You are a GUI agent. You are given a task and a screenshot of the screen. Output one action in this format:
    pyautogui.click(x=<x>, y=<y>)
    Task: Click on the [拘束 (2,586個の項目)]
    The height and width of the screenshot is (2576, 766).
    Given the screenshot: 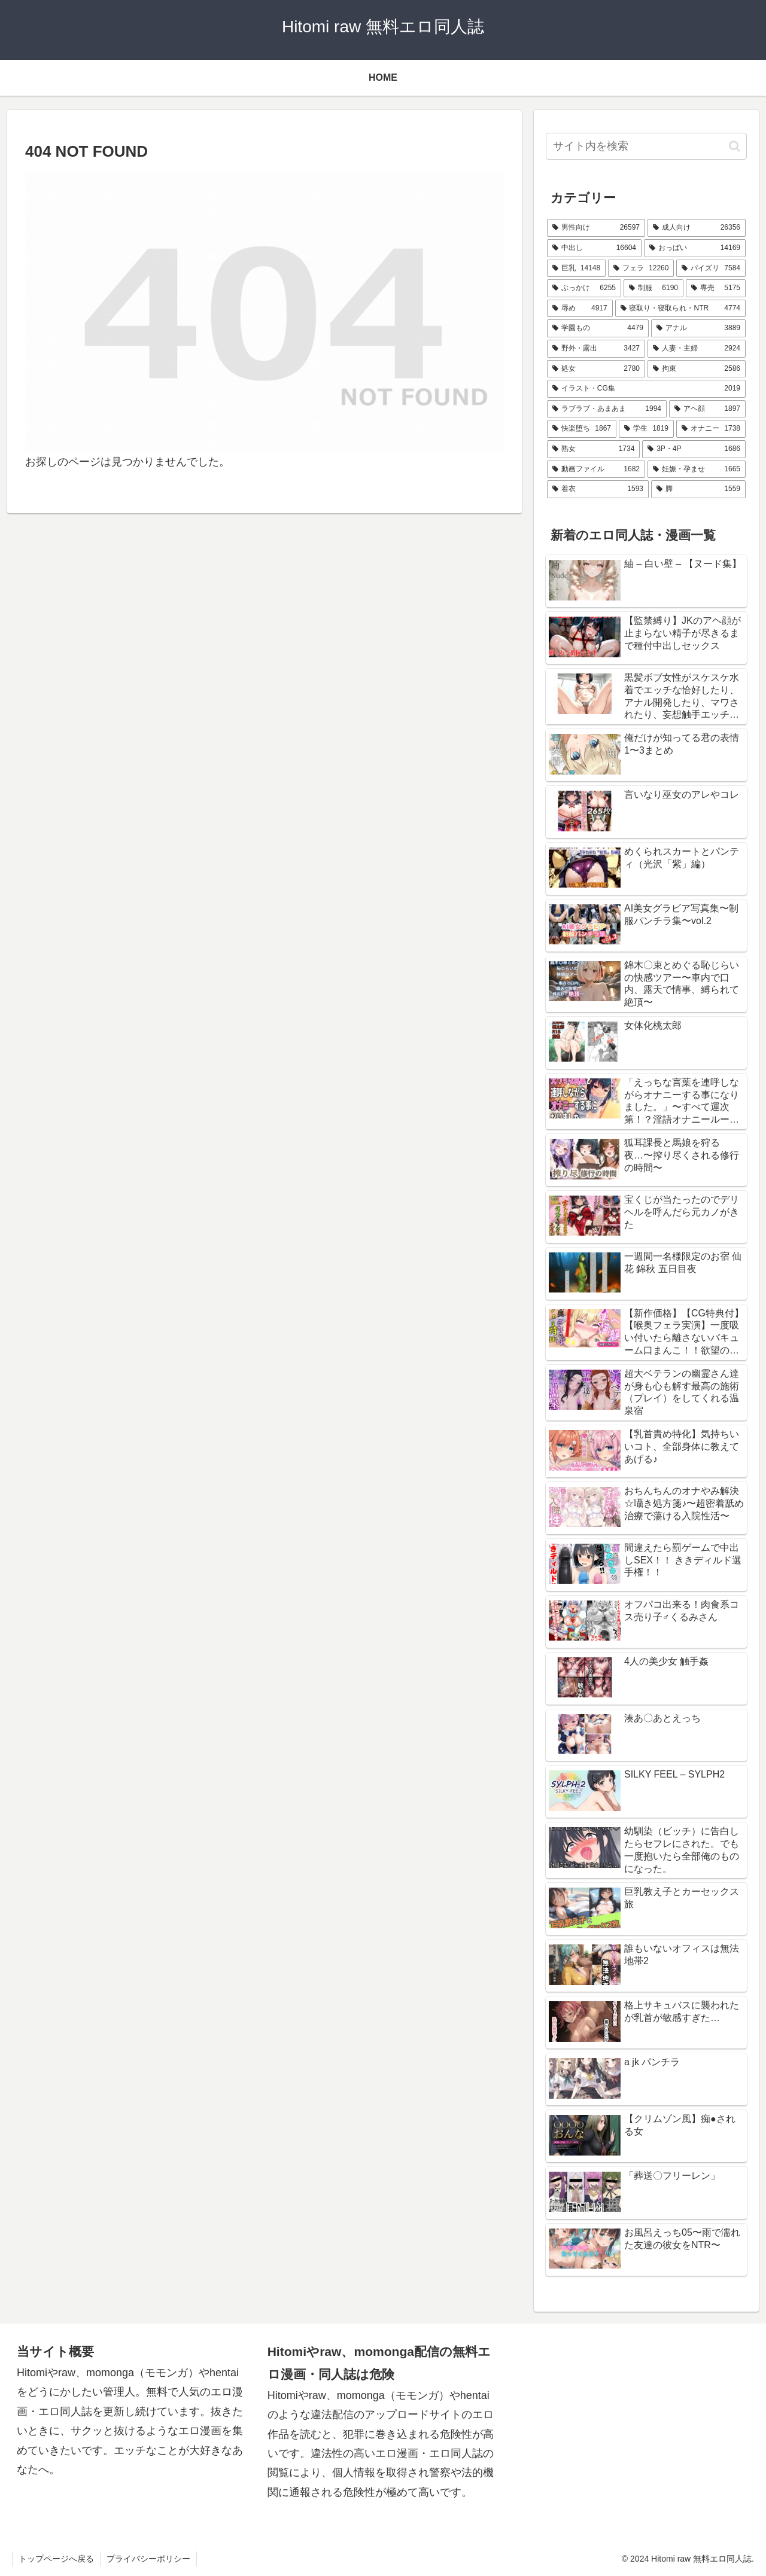 What is the action you would take?
    pyautogui.click(x=697, y=369)
    